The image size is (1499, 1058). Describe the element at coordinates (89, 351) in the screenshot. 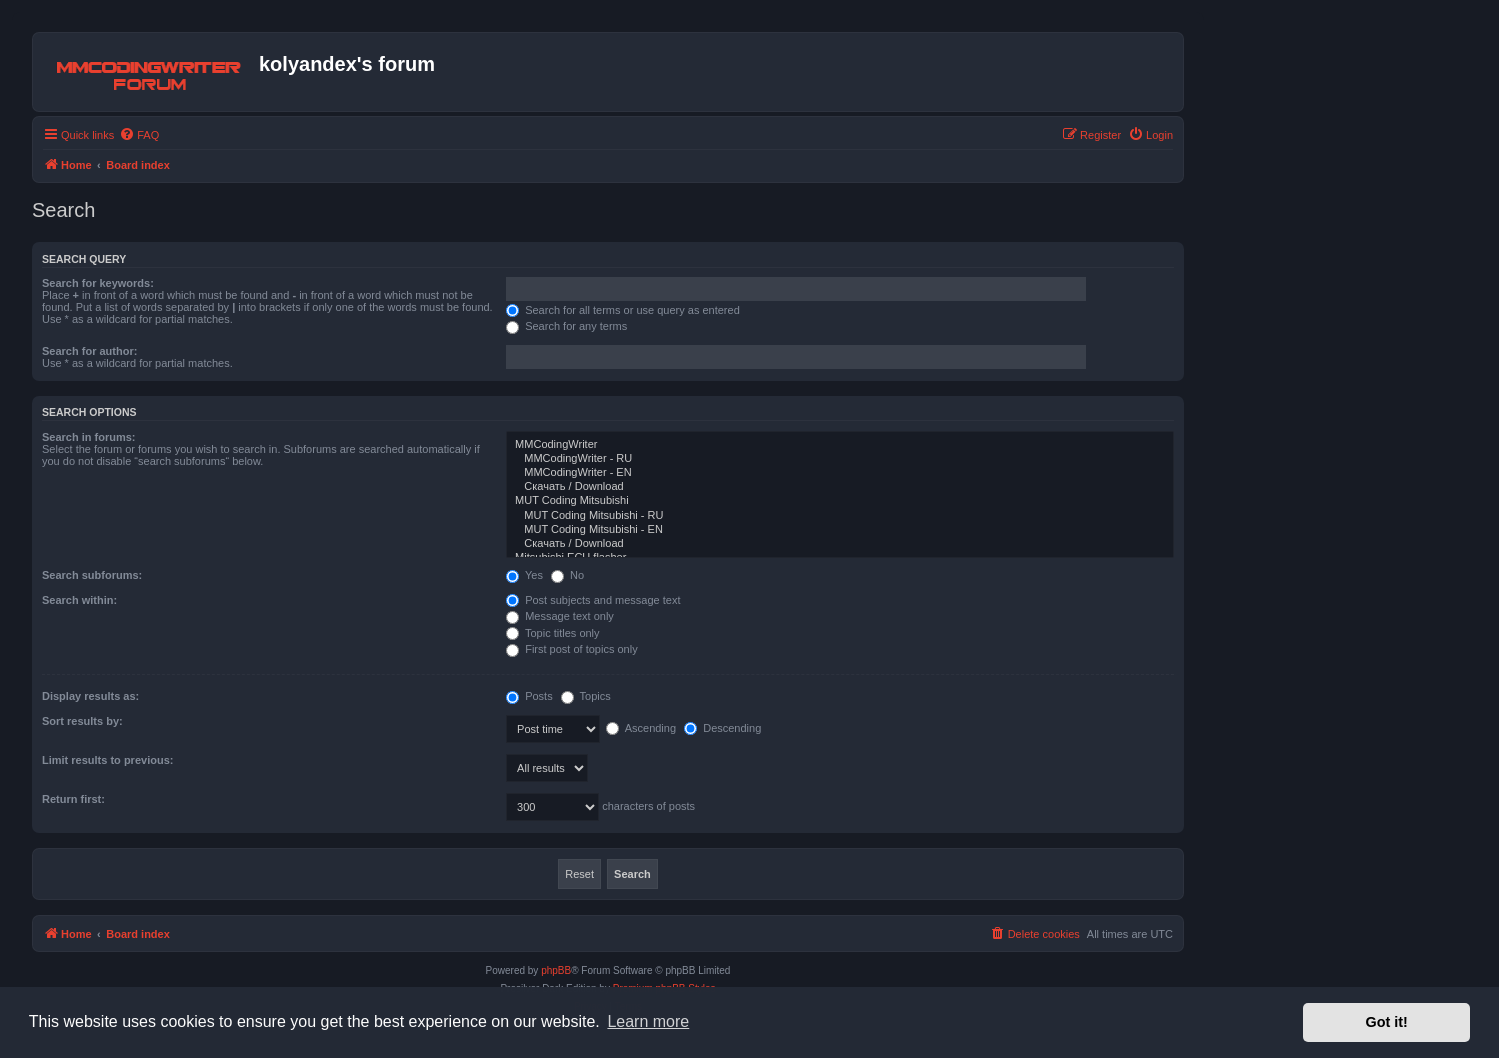

I see `Search for author:` at that location.